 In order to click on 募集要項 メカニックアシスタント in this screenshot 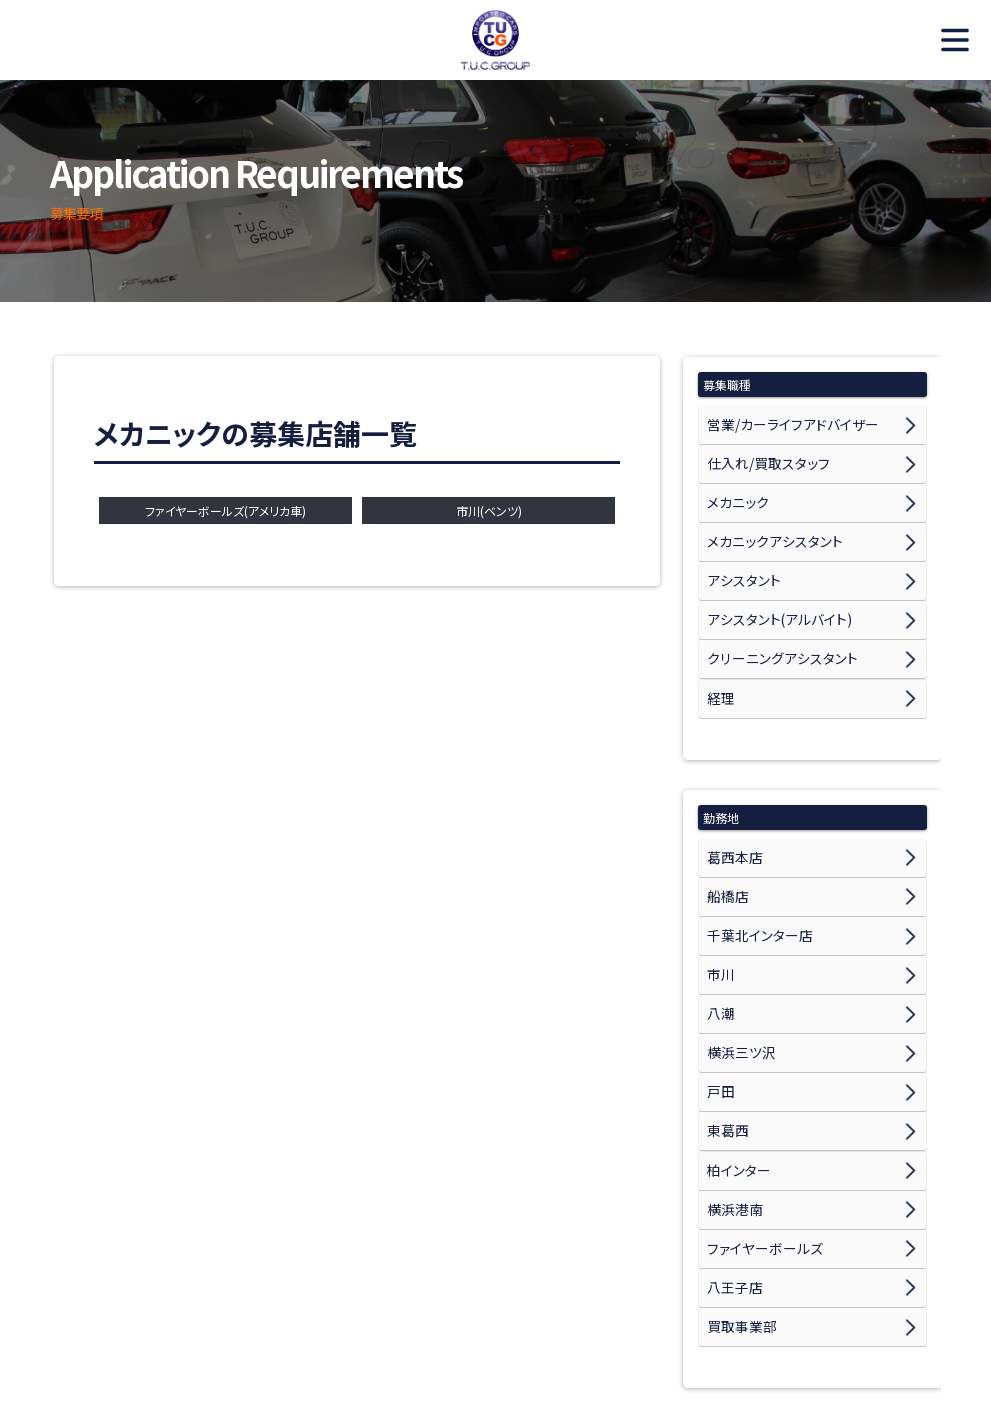, I will do `click(204, 1364)`.